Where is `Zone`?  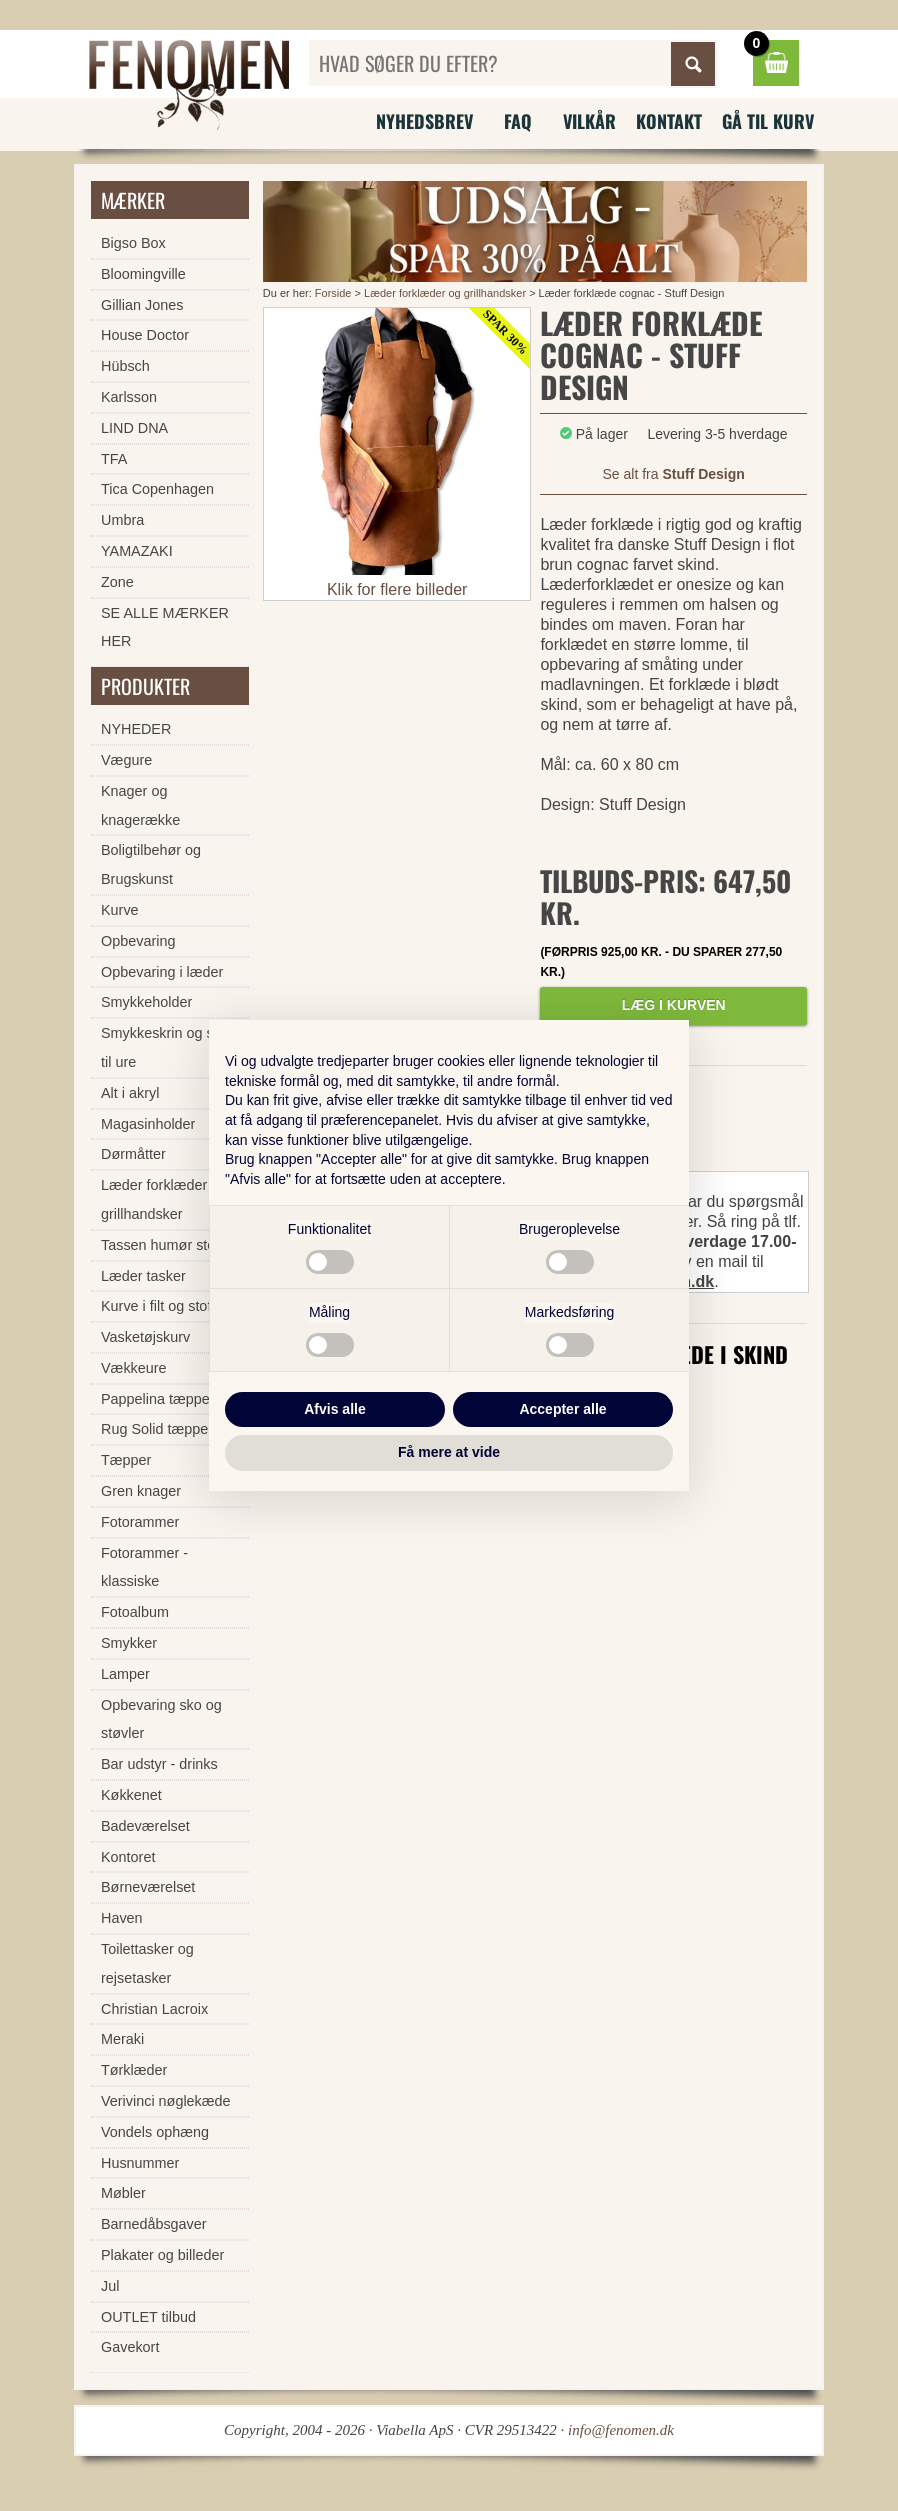 Zone is located at coordinates (117, 582).